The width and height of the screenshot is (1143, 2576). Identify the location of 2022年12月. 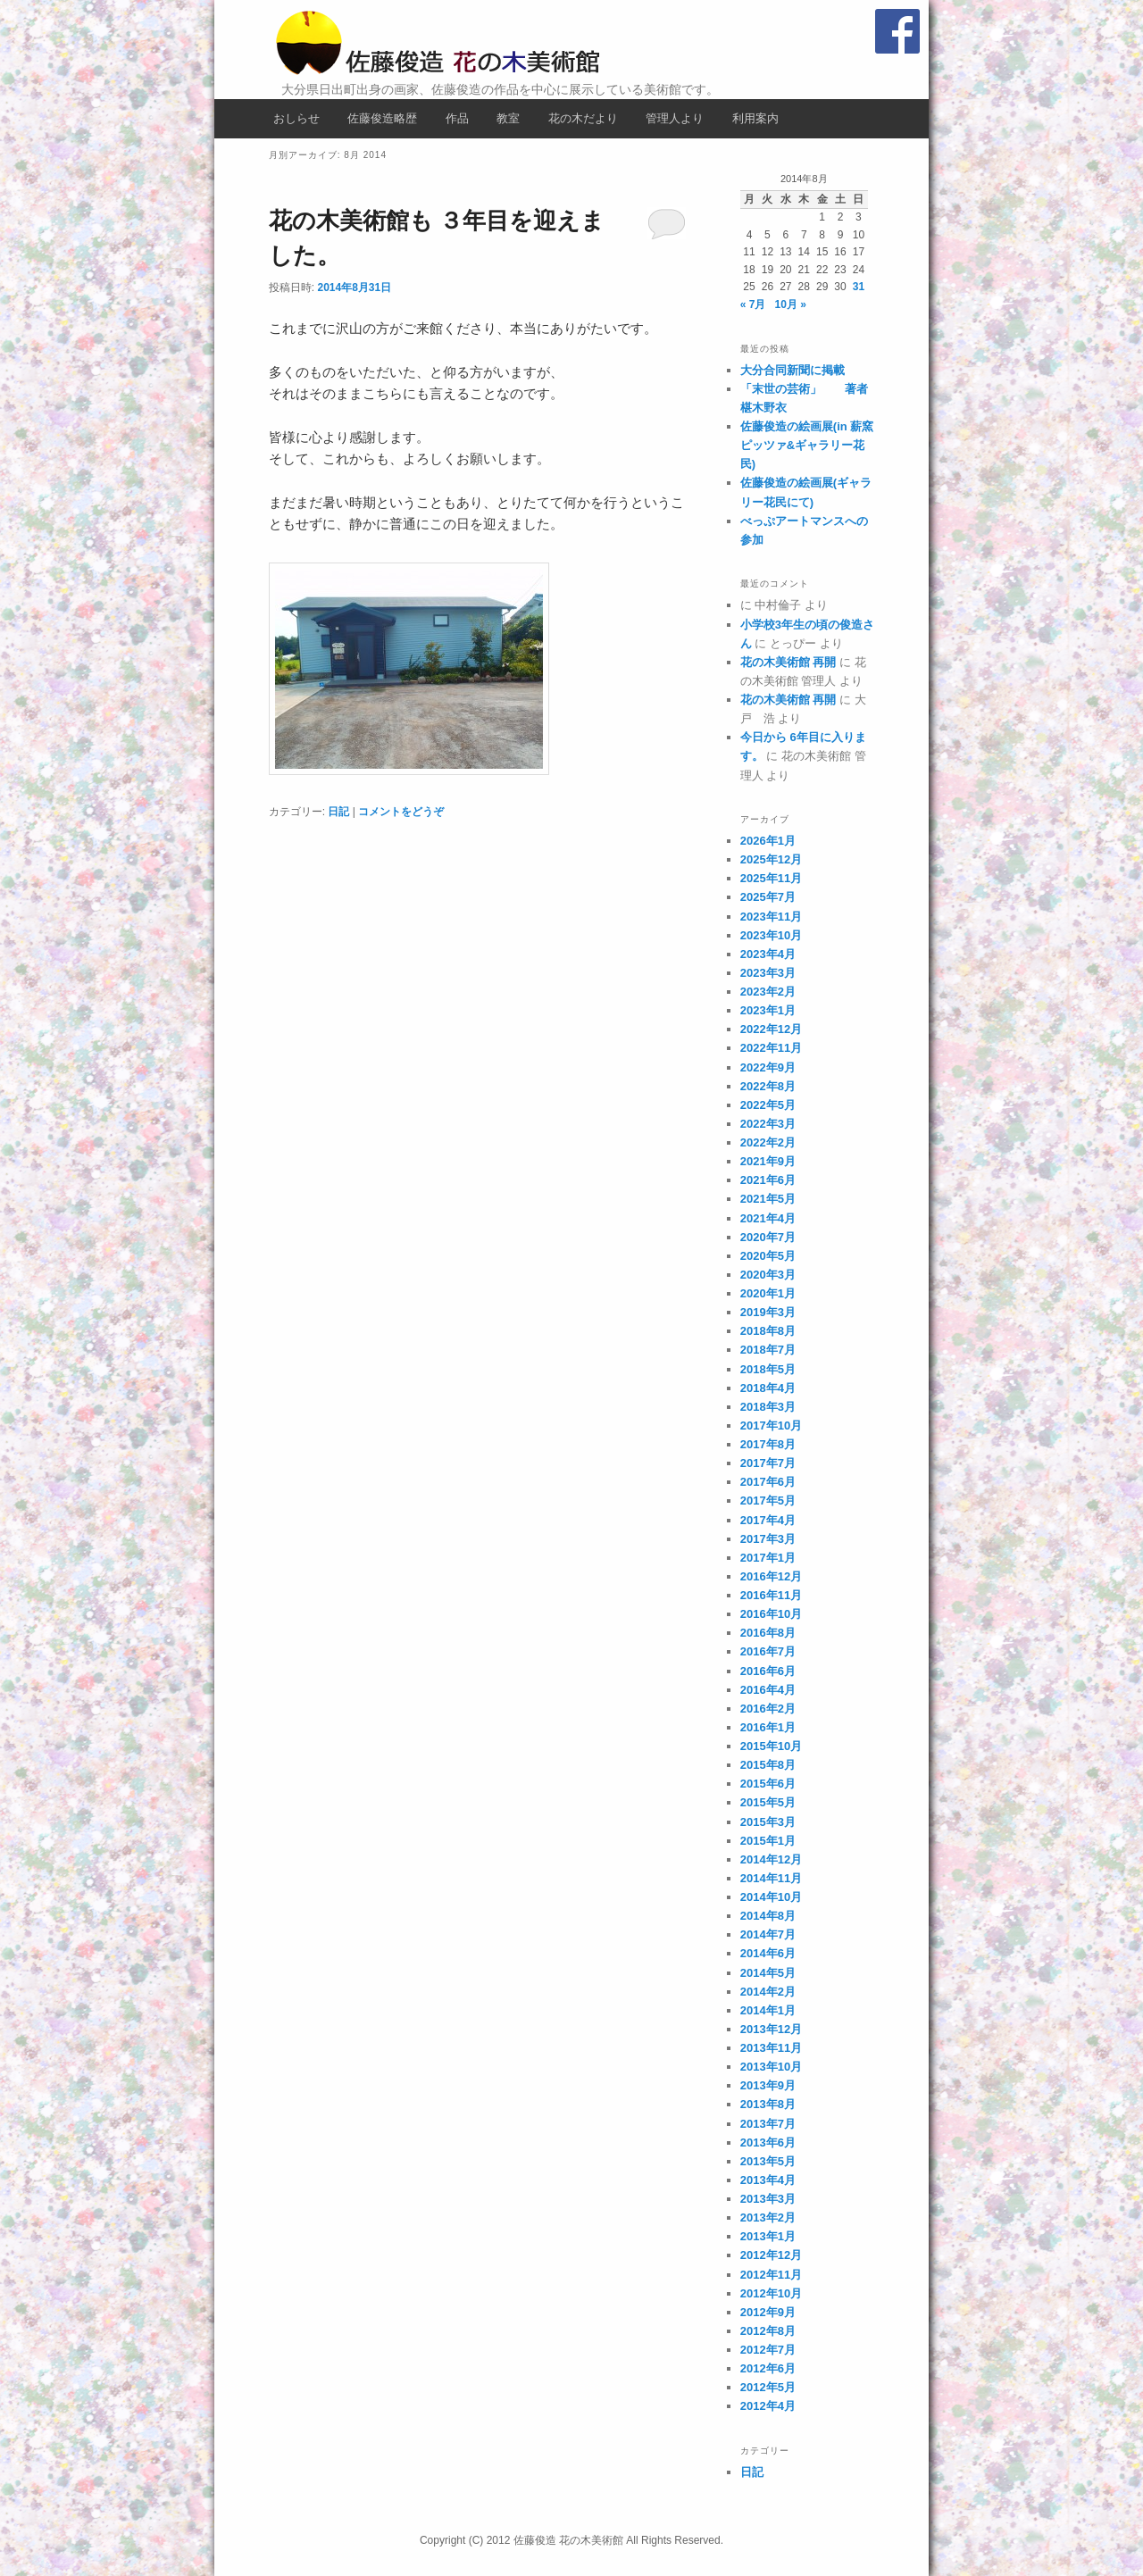
(771, 1029).